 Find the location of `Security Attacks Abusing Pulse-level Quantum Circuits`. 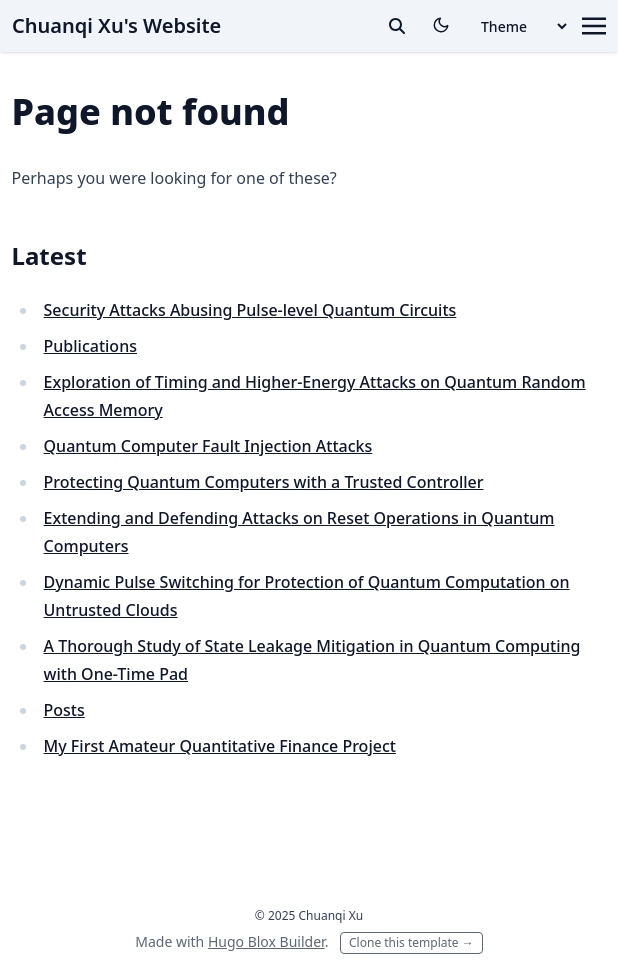

Security Attacks Abusing Pulse-level Quantum Circuits is located at coordinates (250, 310).